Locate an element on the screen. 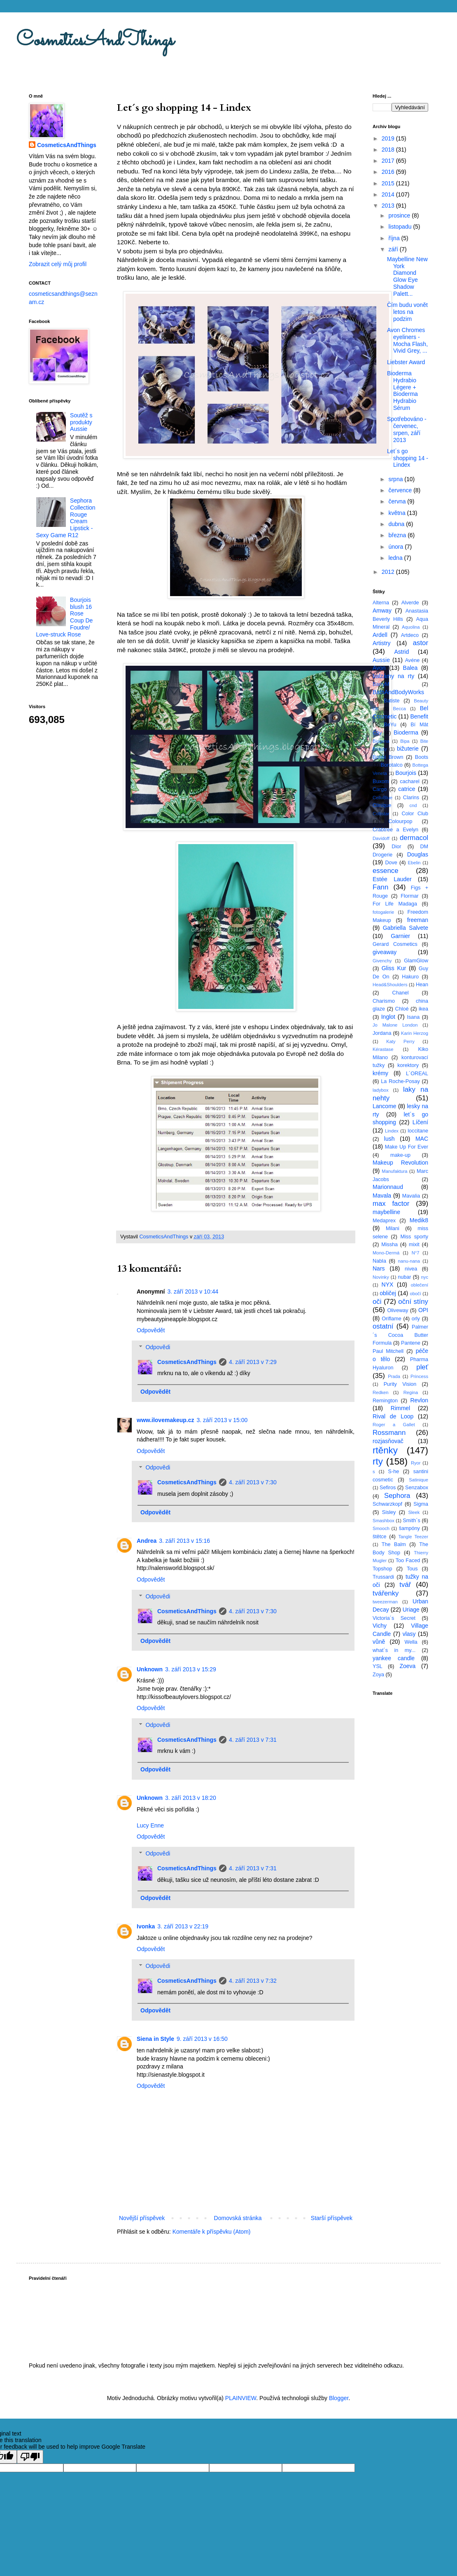 Image resolution: width=457 pixels, height=2576 pixels. Redken is located at coordinates (381, 1392).